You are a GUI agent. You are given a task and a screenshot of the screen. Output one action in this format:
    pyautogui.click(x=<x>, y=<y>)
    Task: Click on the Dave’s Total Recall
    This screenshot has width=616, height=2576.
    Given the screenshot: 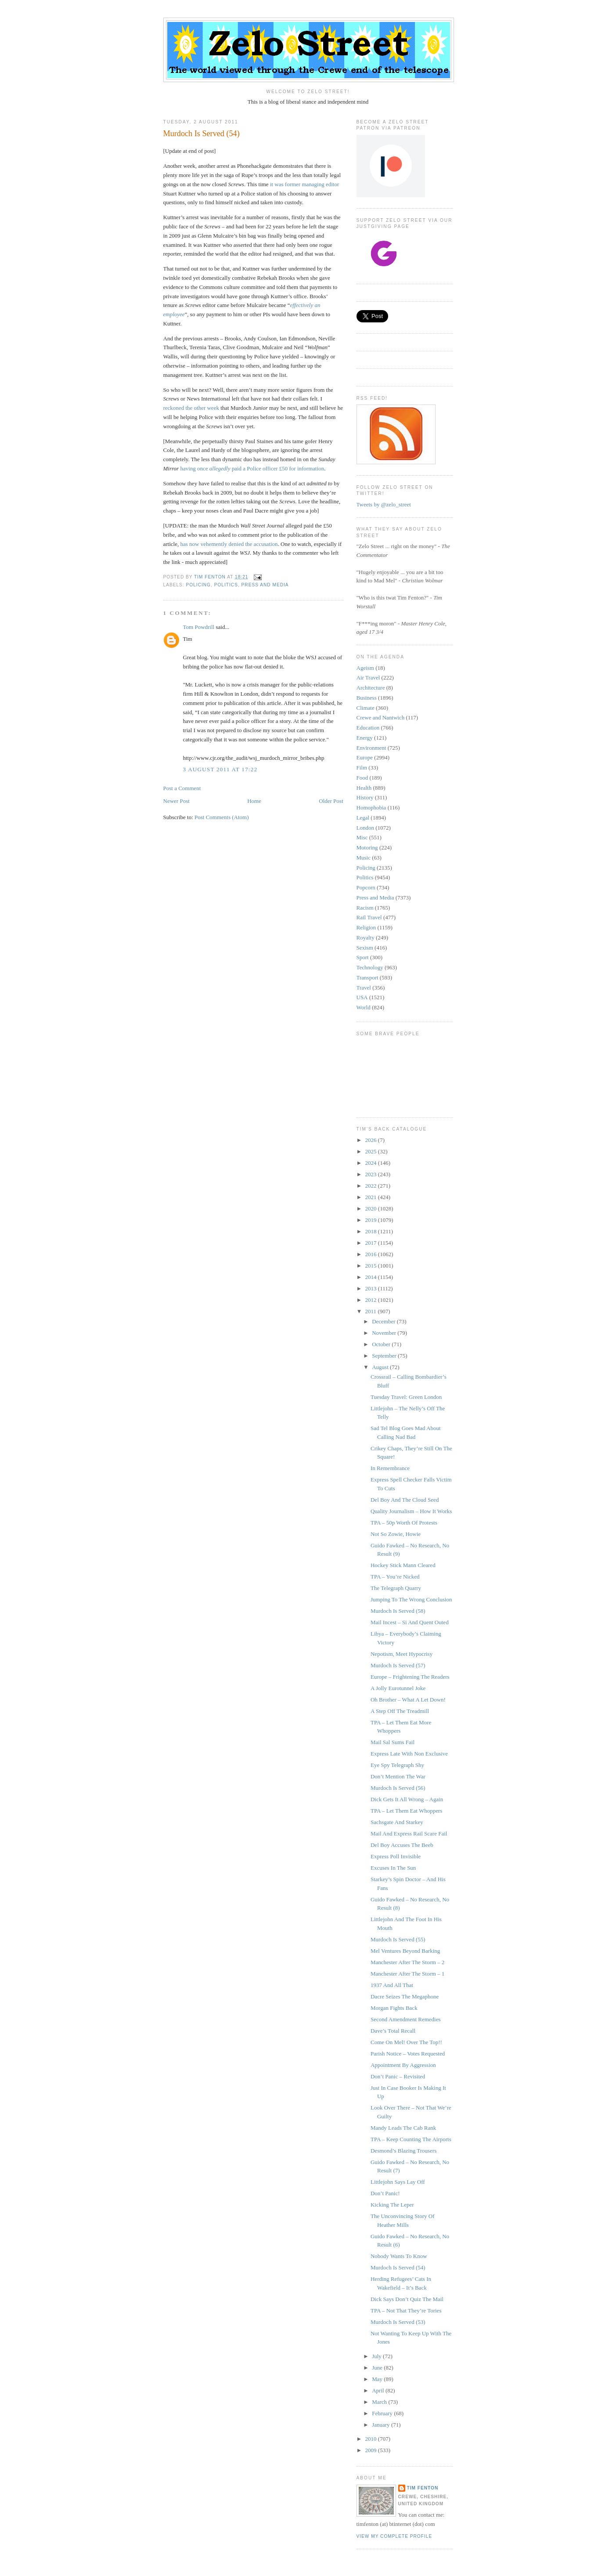 What is the action you would take?
    pyautogui.click(x=393, y=2030)
    